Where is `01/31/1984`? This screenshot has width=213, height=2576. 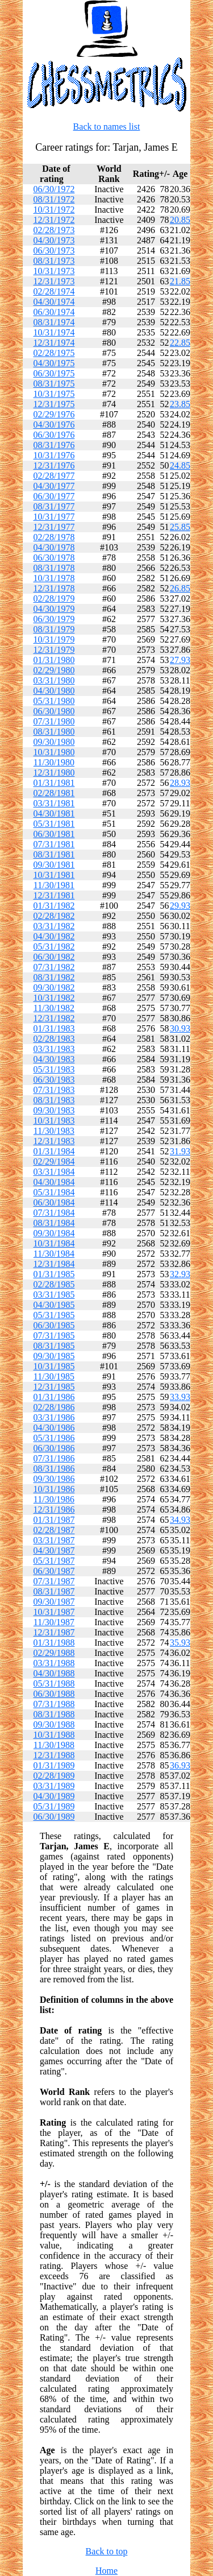 01/31/1984 is located at coordinates (54, 1151).